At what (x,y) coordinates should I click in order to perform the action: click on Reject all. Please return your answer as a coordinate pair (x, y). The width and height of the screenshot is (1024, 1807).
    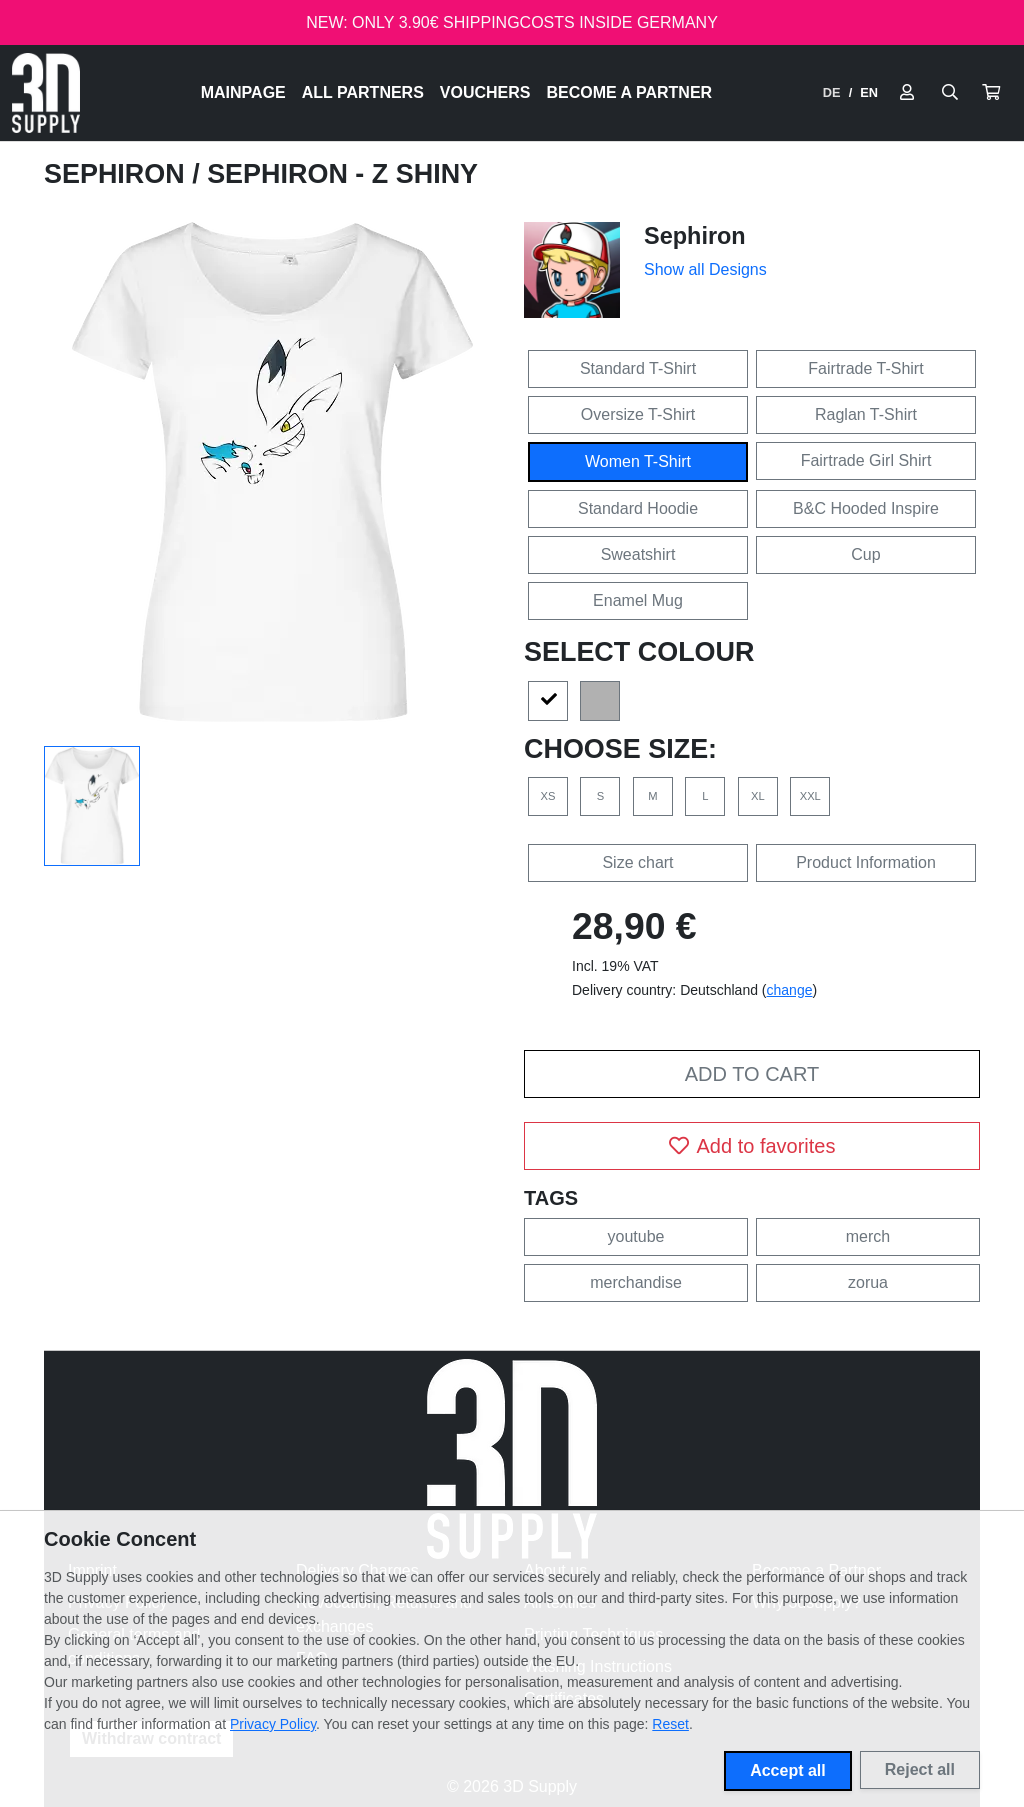
    Looking at the image, I should click on (920, 1769).